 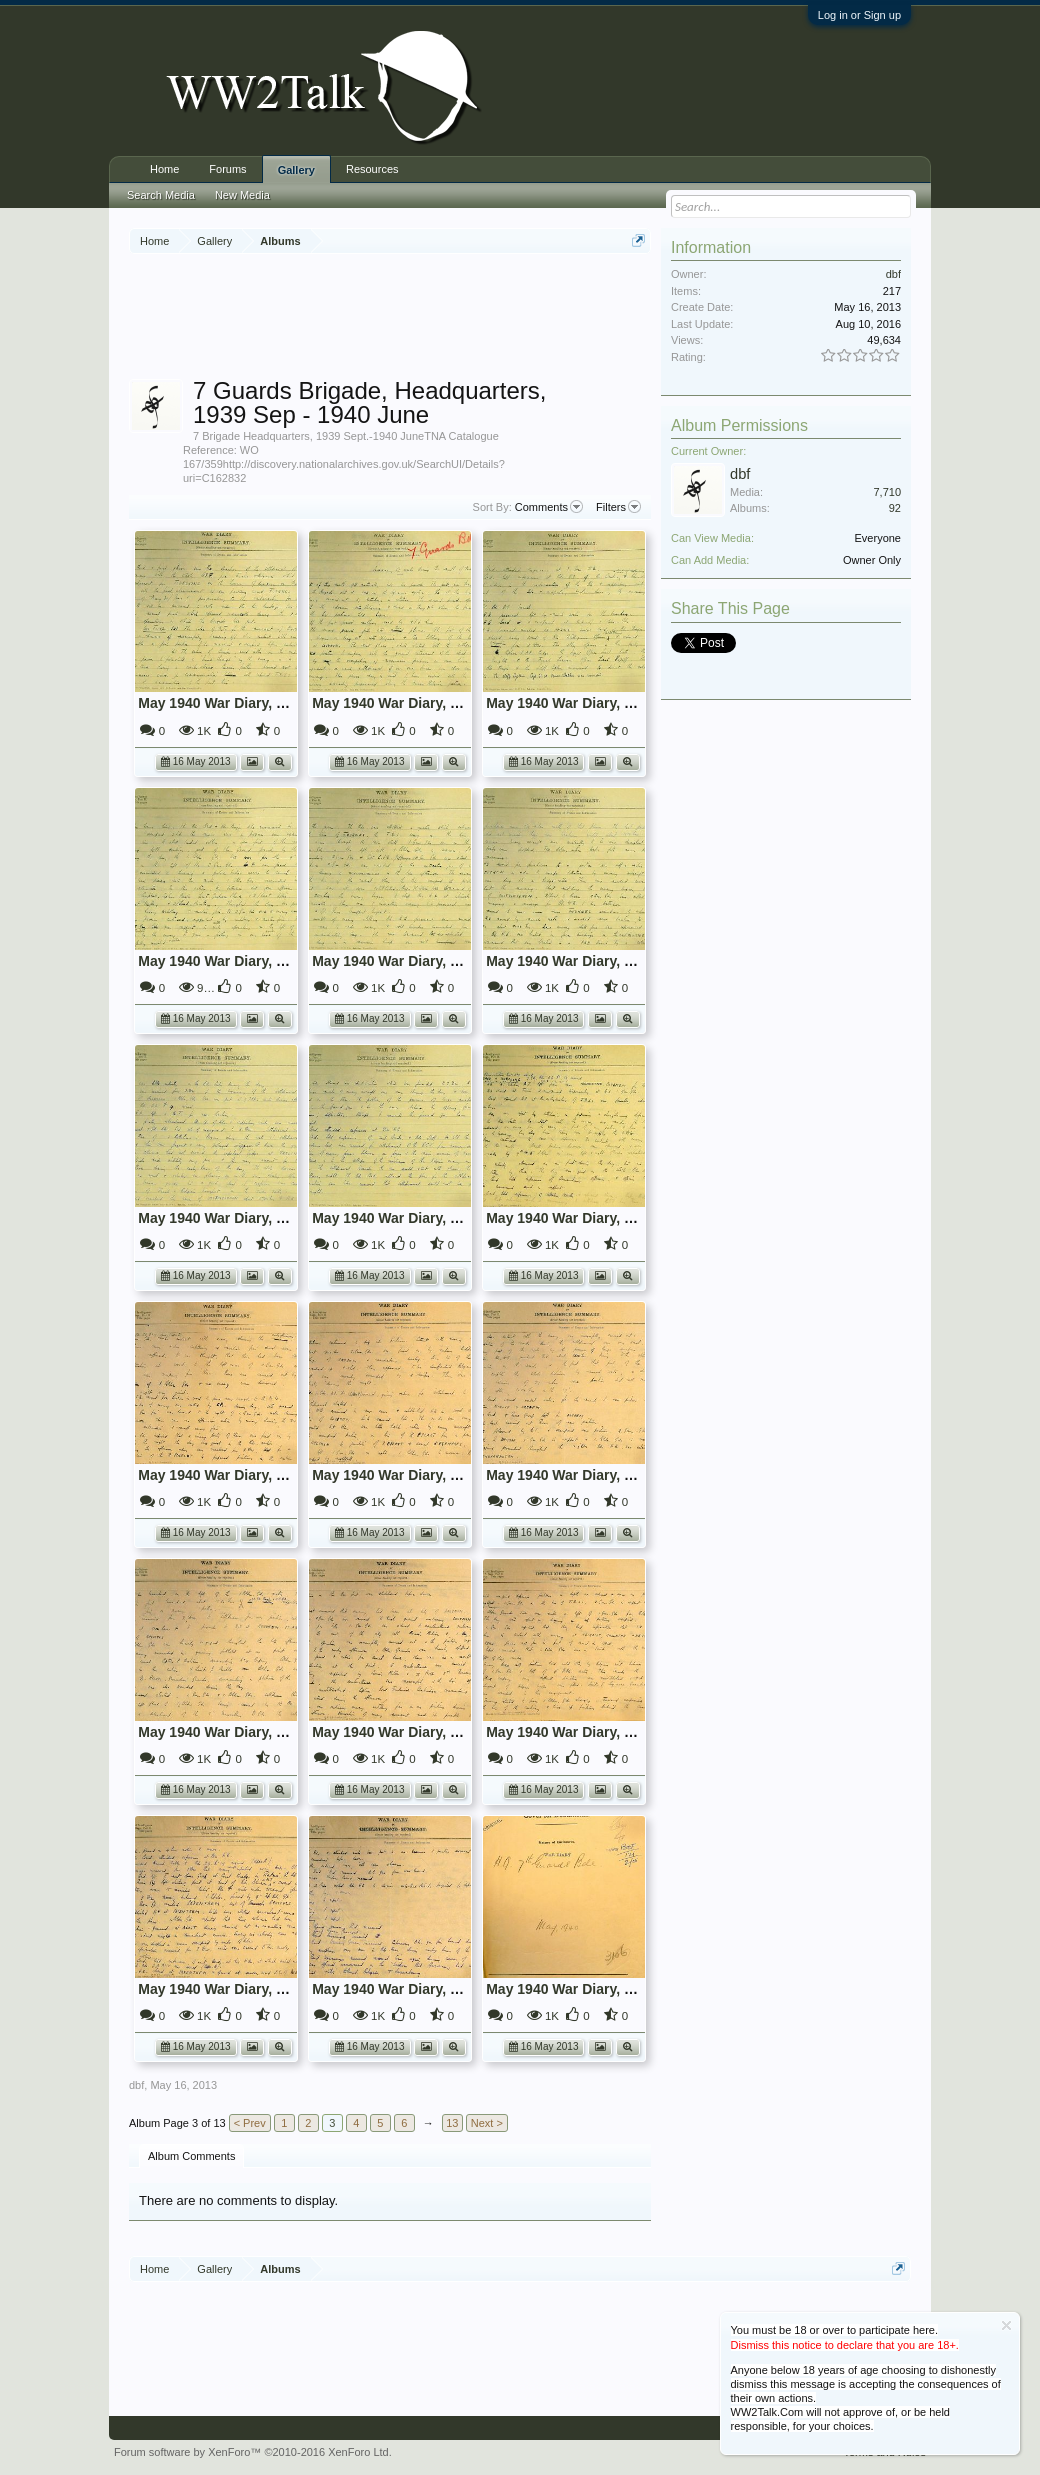 What do you see at coordinates (161, 195) in the screenshot?
I see `Search Media` at bounding box center [161, 195].